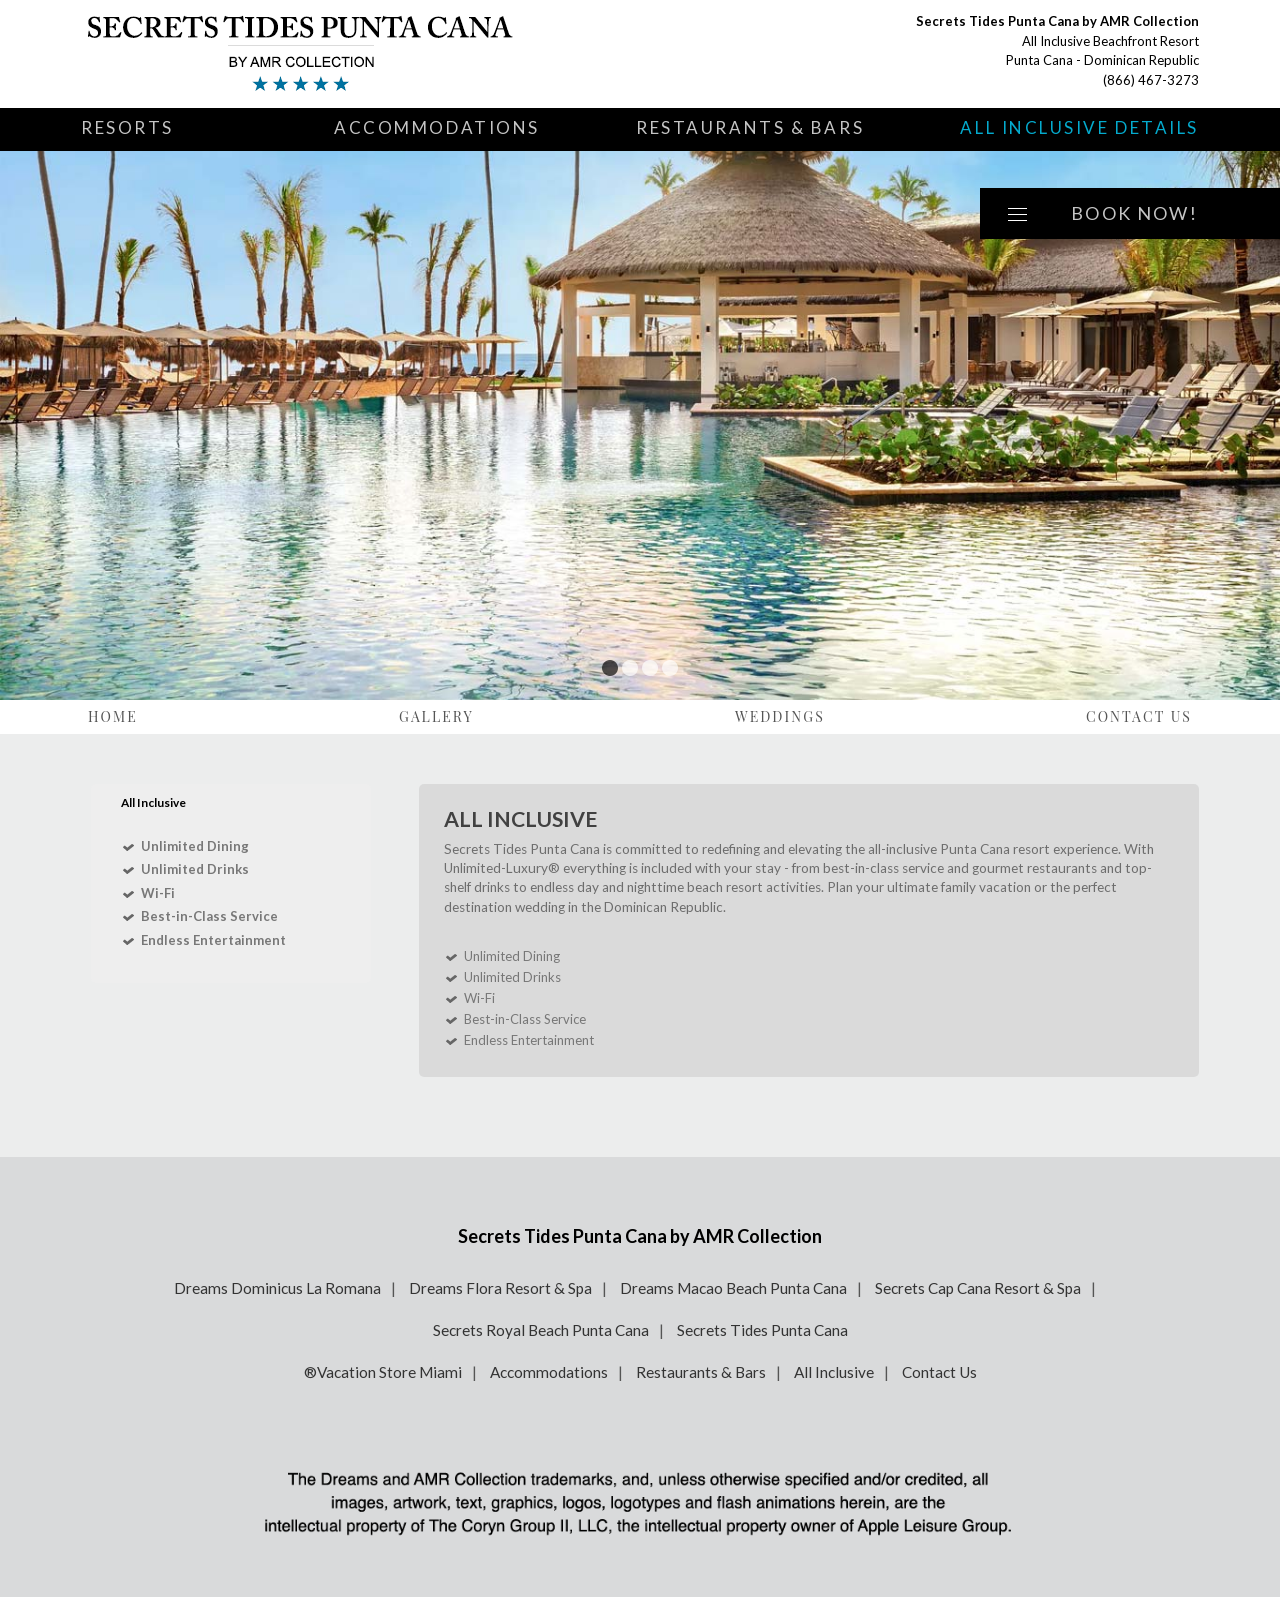 The image size is (1280, 1597). What do you see at coordinates (1151, 80) in the screenshot?
I see `(866) 467-3273` at bounding box center [1151, 80].